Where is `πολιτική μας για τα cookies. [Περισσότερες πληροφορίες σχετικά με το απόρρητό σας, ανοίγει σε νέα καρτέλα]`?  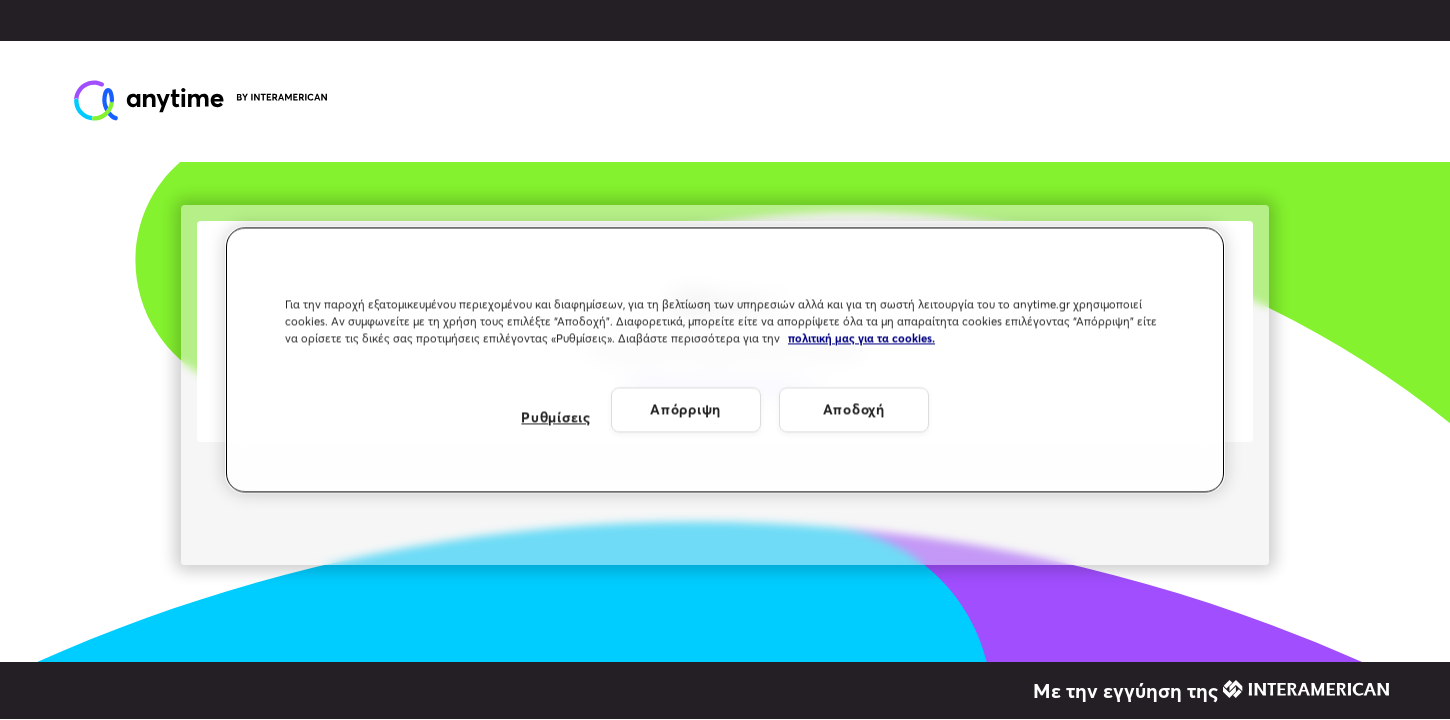
πολιτική μας για τα cookies. [Περισσότερες πληροφορίες σχετικά με το απόρρητό σας, ανοίγει σε νέα καρτέλα] is located at coordinates (861, 339).